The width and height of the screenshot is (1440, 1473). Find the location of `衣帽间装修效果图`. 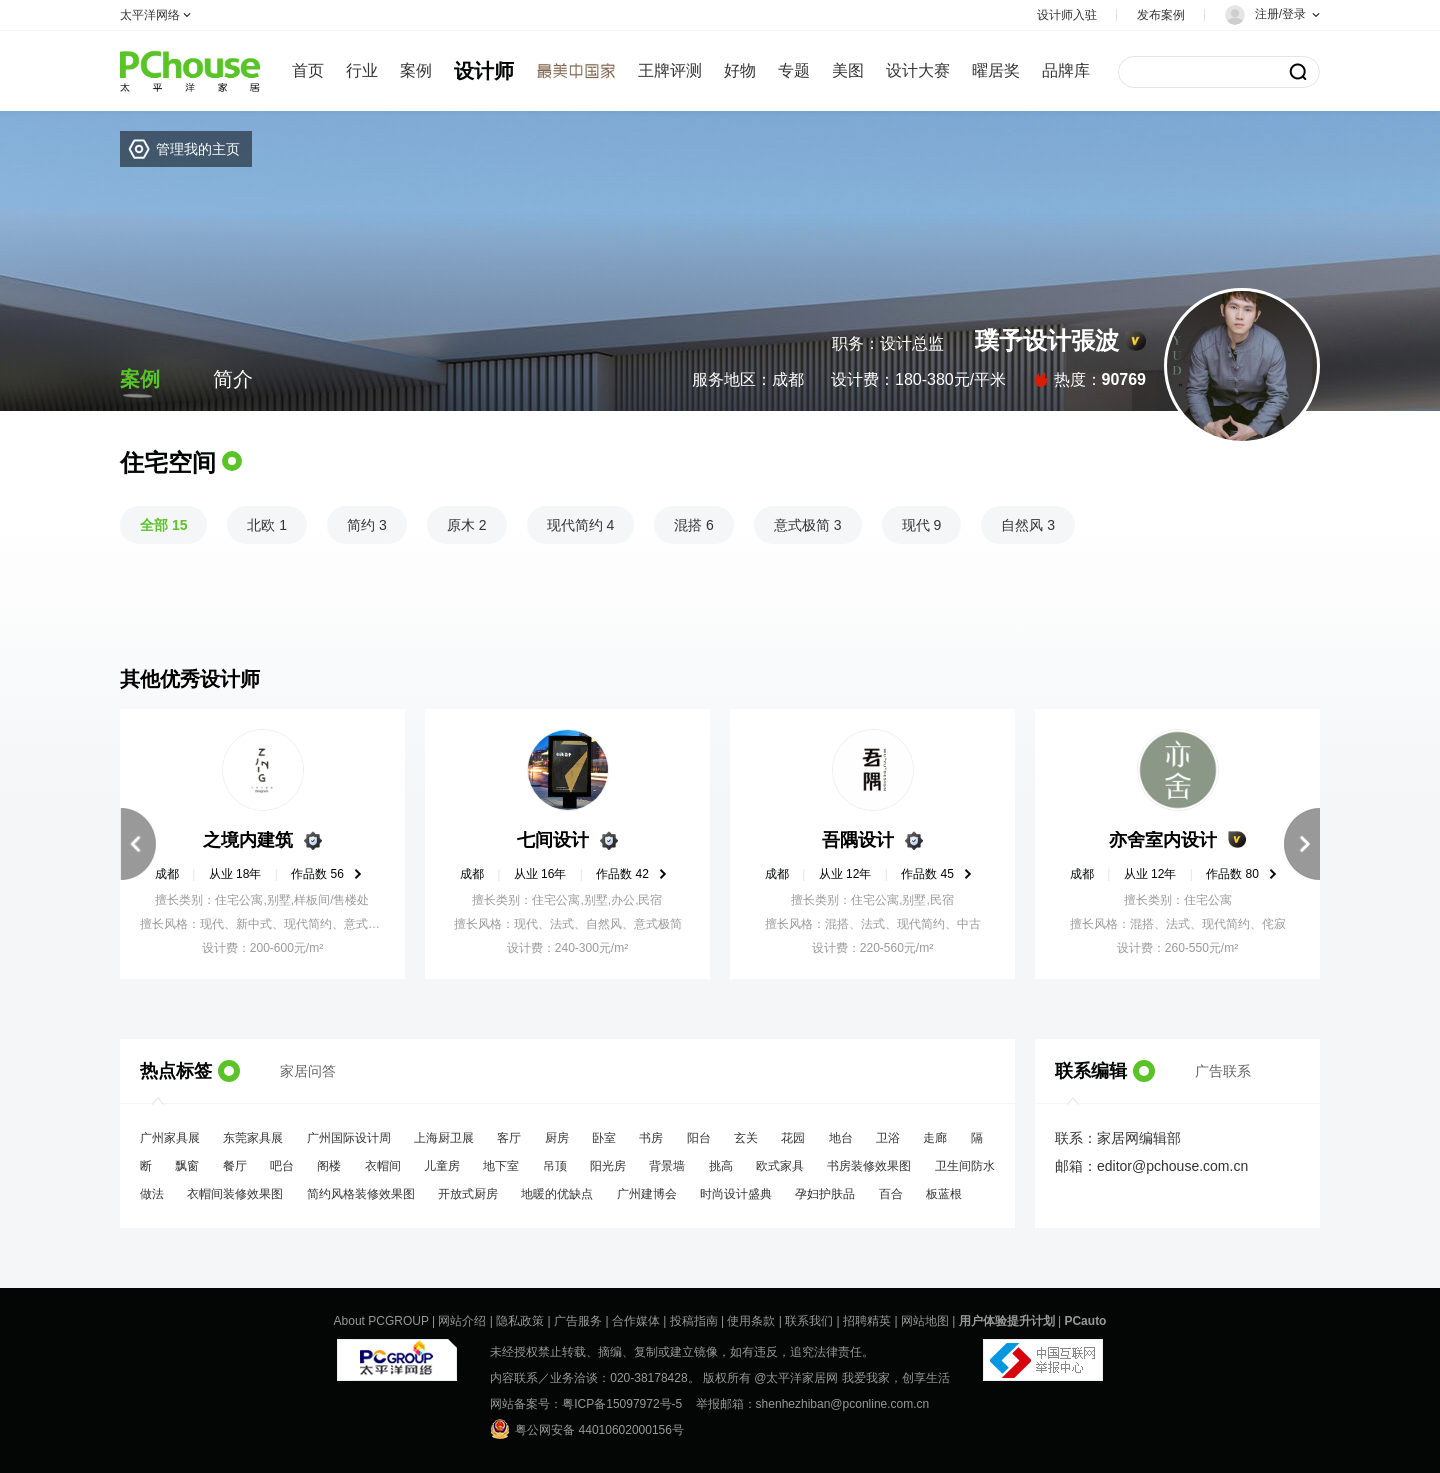

衣帽间装修效果图 is located at coordinates (235, 1194).